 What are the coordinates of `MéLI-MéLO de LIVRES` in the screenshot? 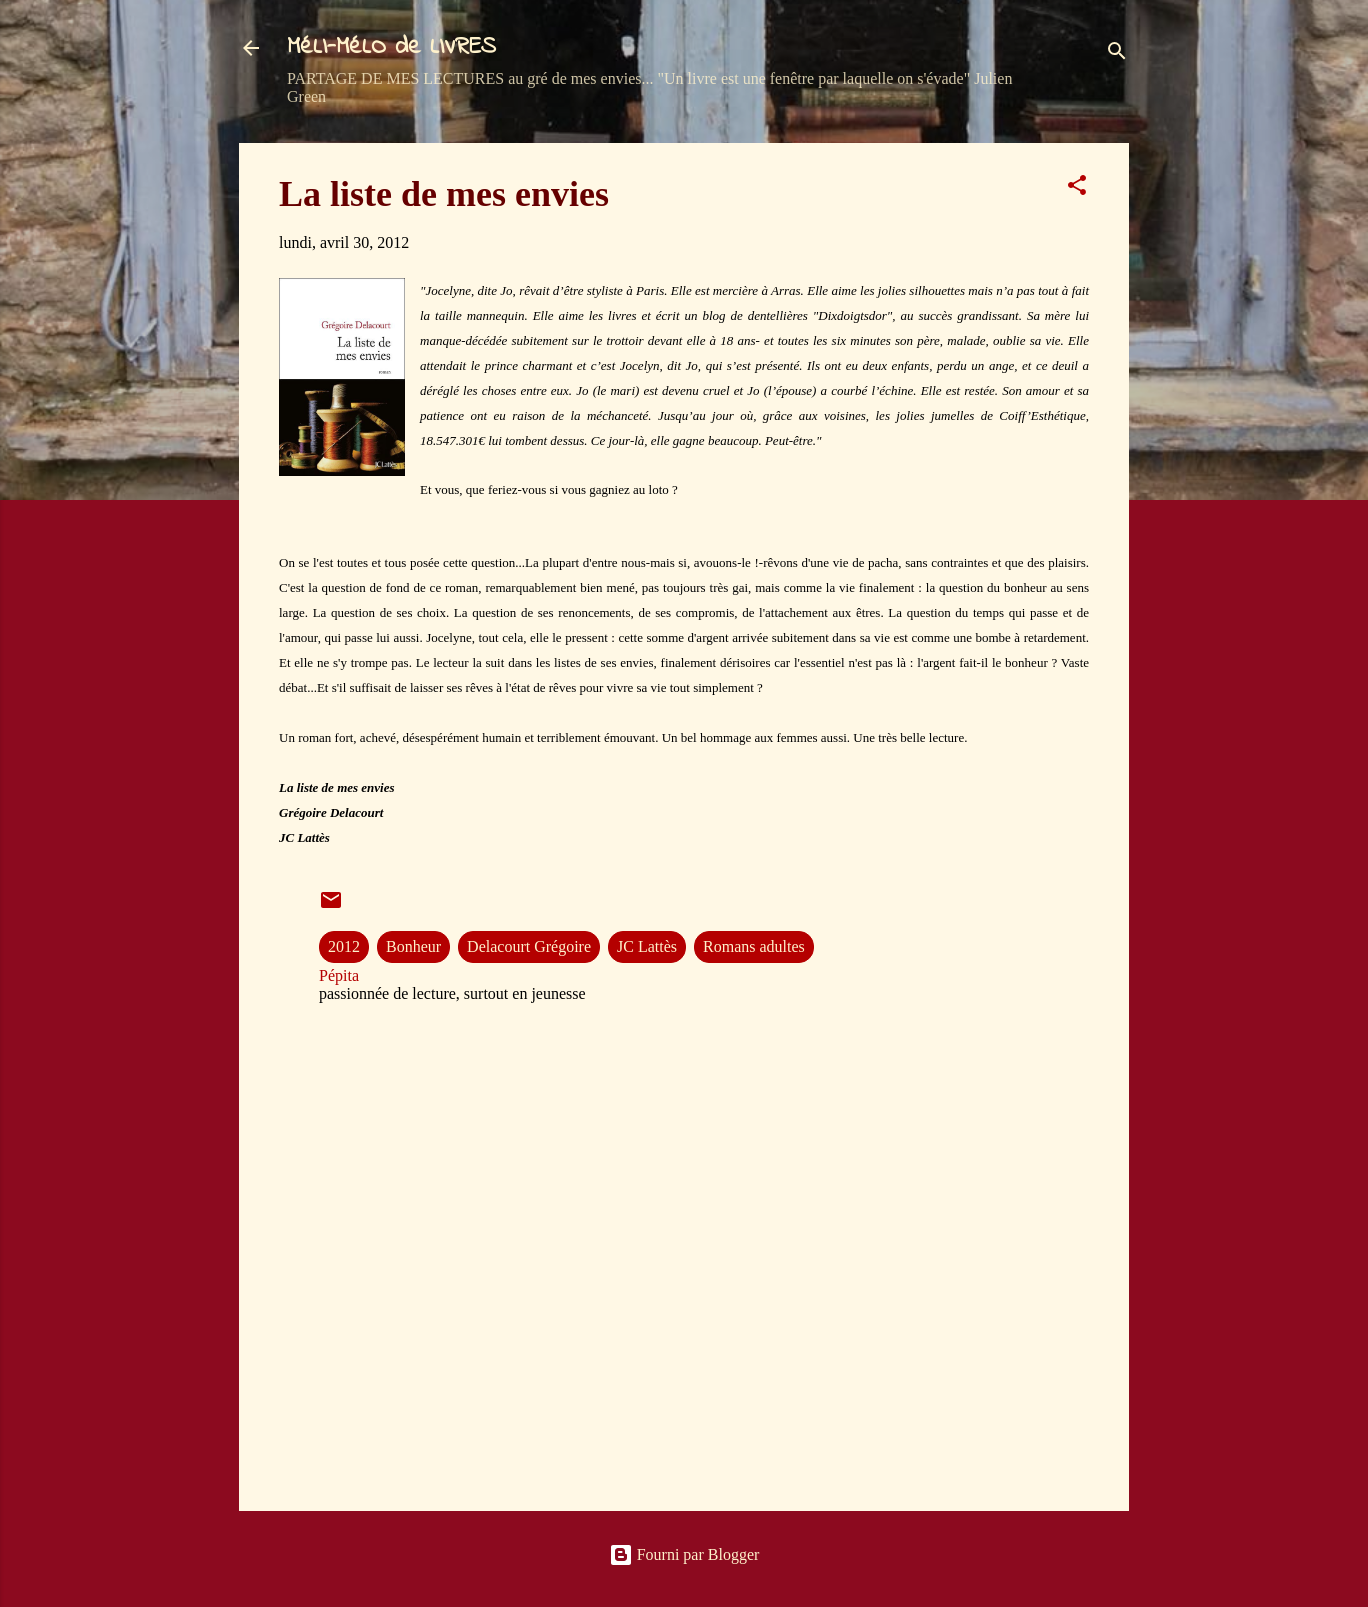 It's located at (391, 47).